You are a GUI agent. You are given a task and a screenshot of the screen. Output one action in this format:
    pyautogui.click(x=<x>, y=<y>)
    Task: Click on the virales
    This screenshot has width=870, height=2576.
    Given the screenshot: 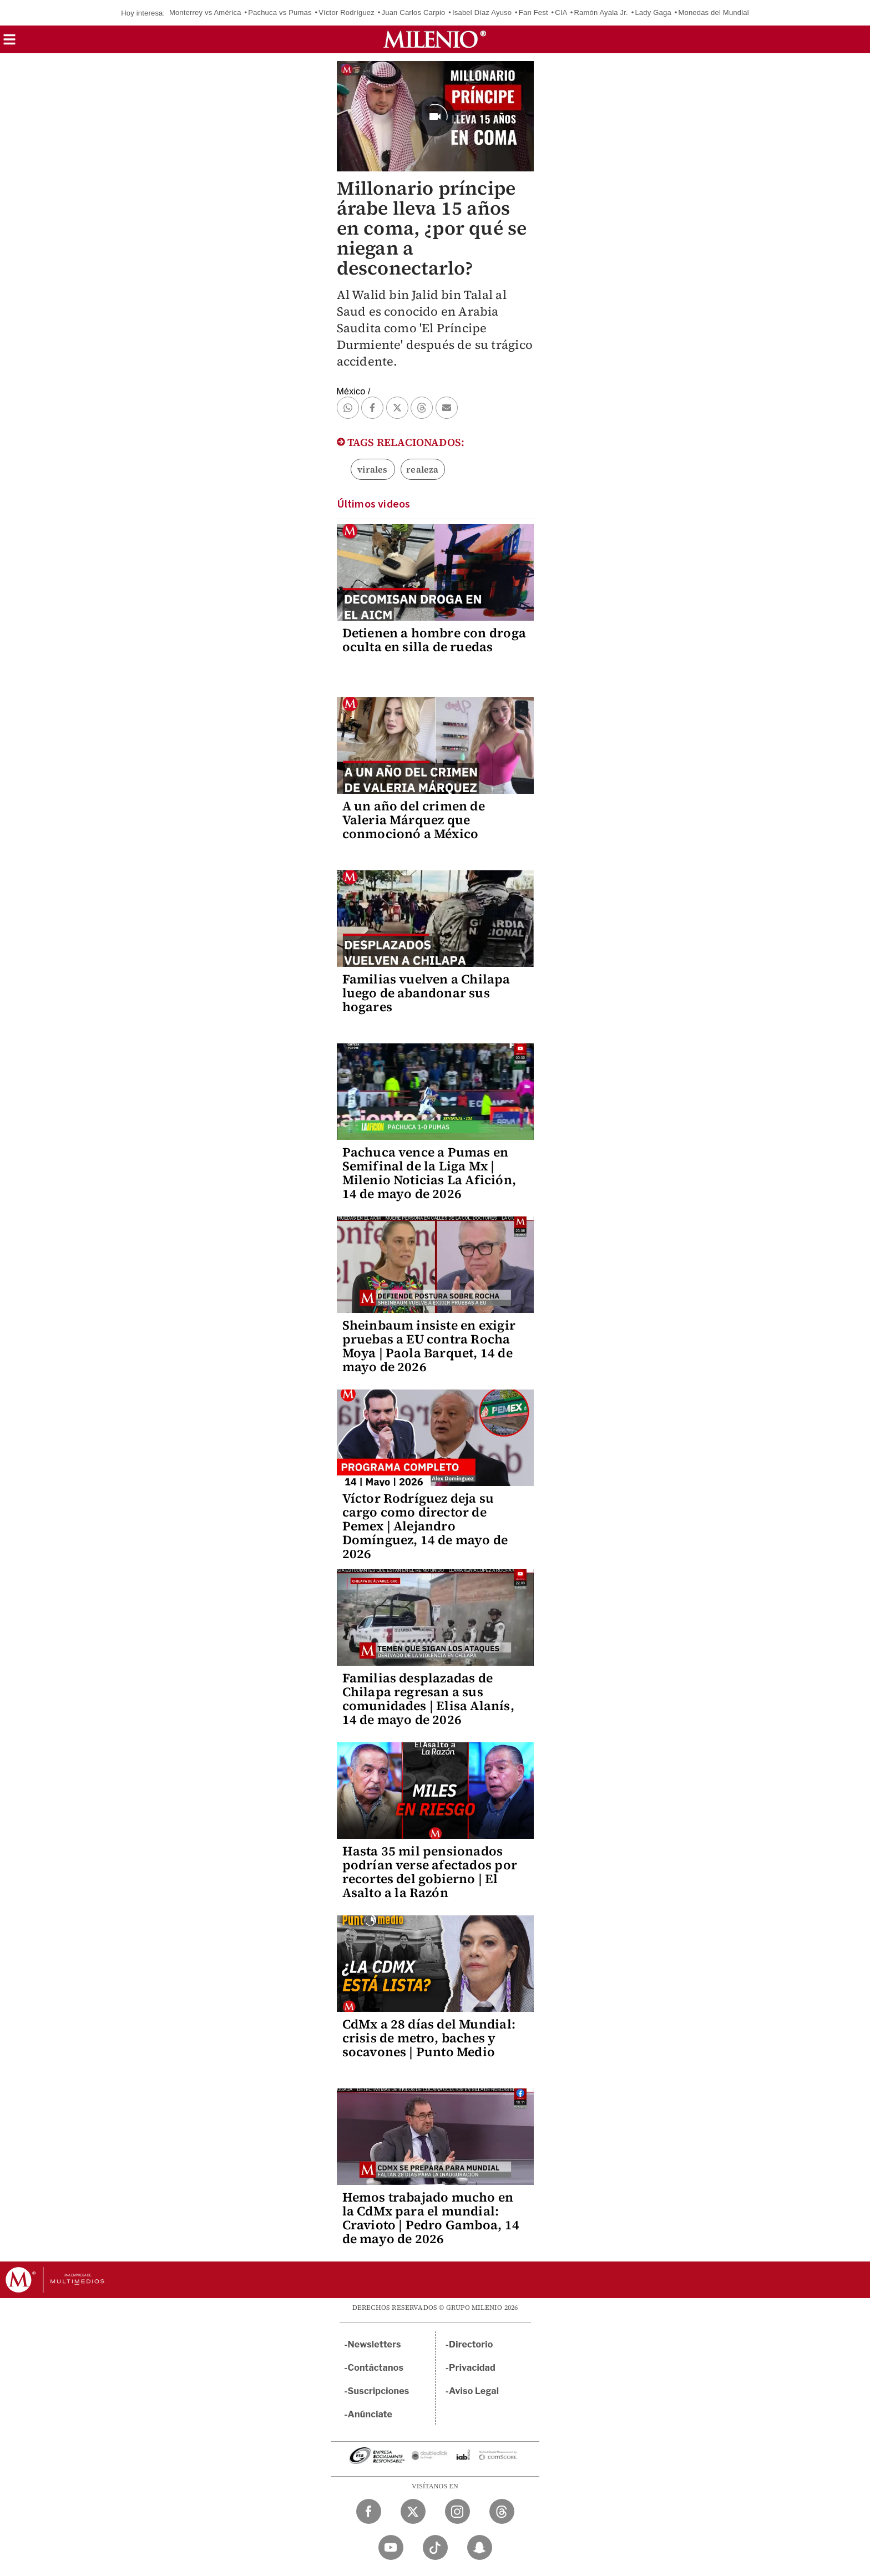 What is the action you would take?
    pyautogui.click(x=372, y=469)
    